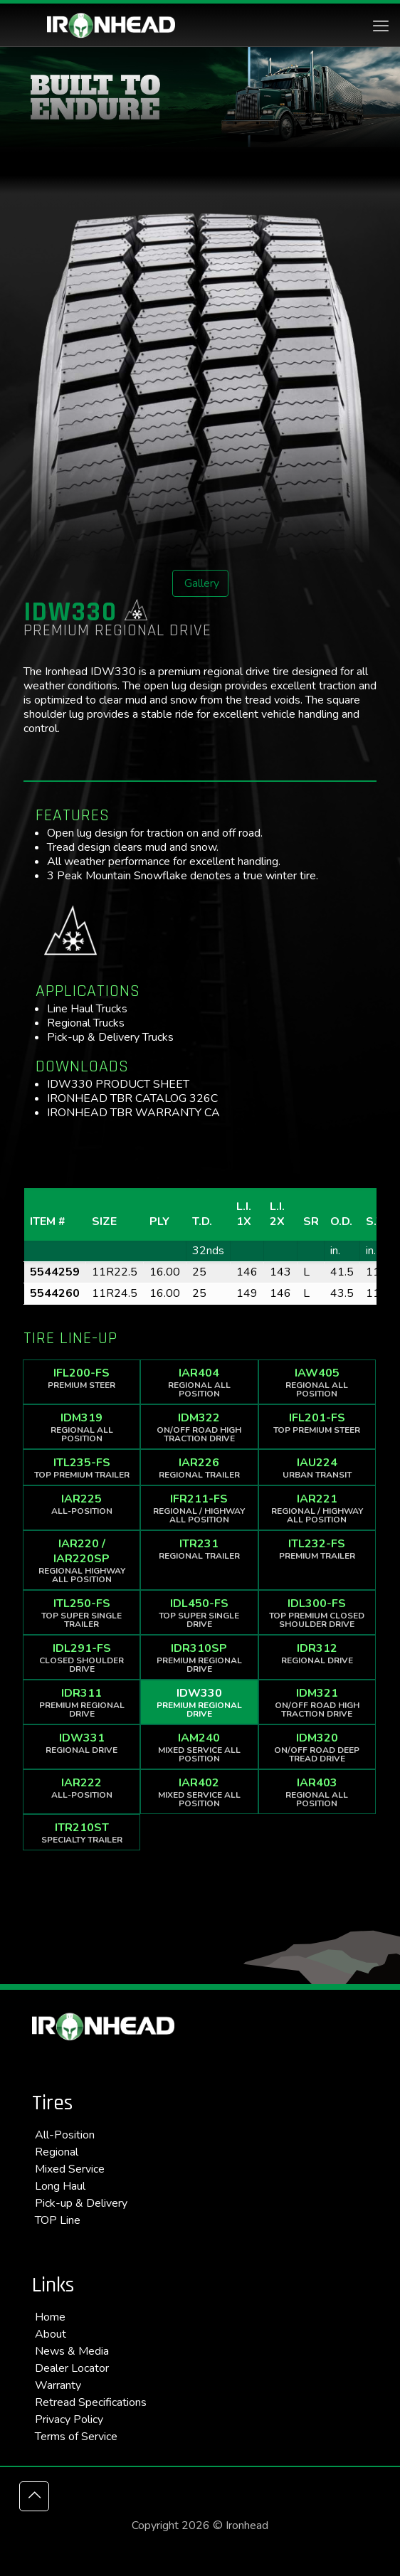 The height and width of the screenshot is (2576, 400). I want to click on IDM321, so click(317, 1702).